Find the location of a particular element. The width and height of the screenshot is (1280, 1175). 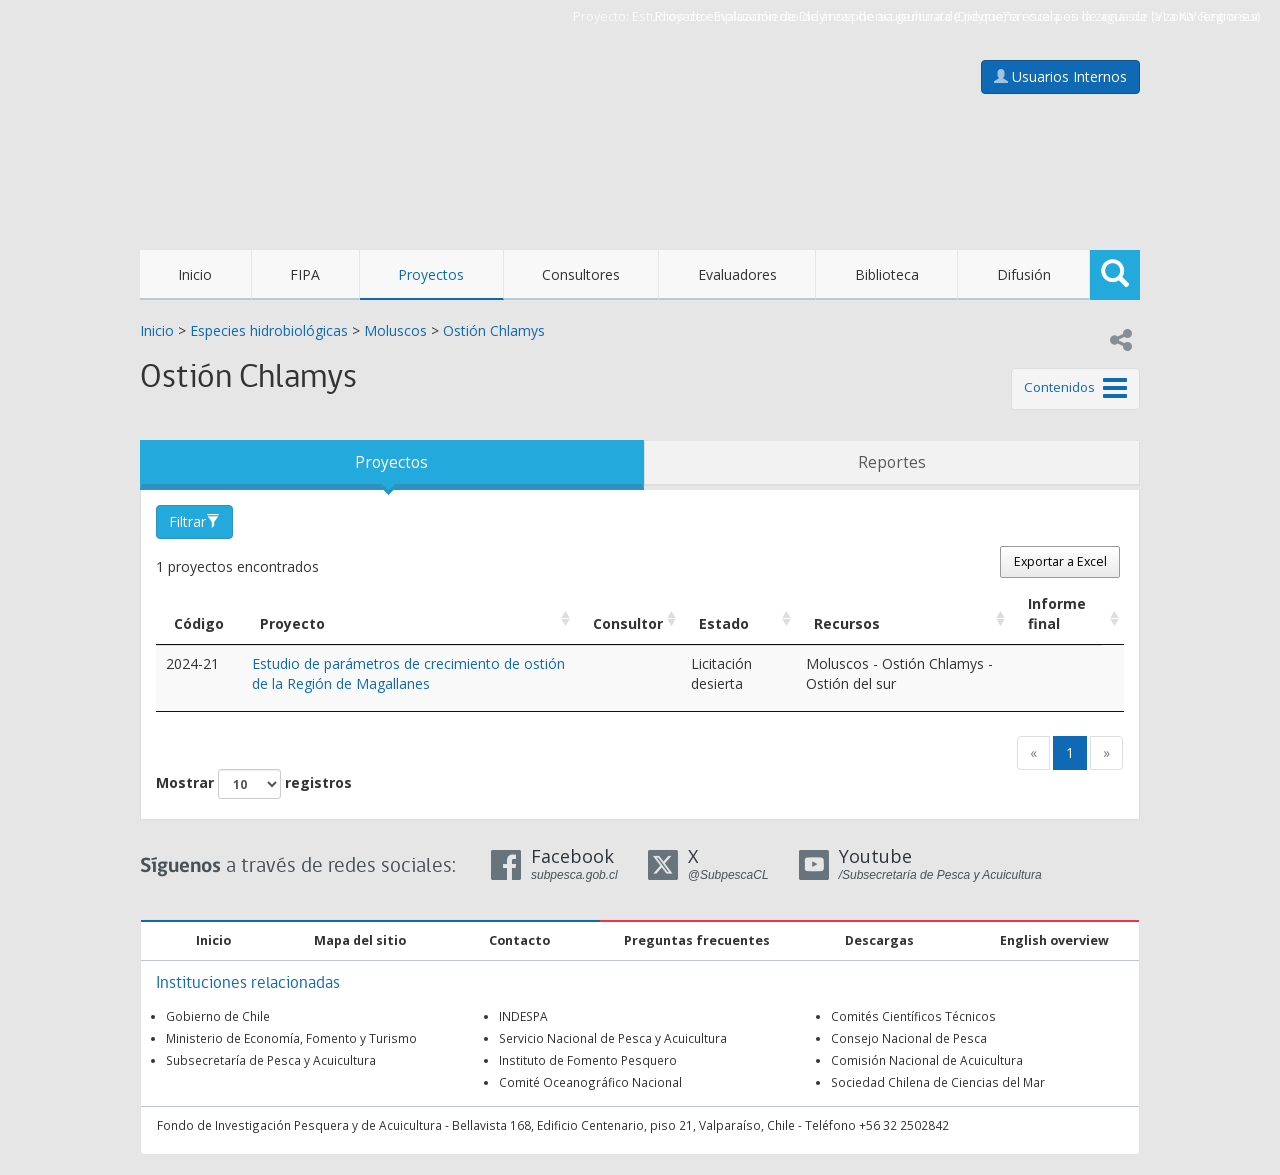

Mostrar registros is located at coordinates (254, 784).